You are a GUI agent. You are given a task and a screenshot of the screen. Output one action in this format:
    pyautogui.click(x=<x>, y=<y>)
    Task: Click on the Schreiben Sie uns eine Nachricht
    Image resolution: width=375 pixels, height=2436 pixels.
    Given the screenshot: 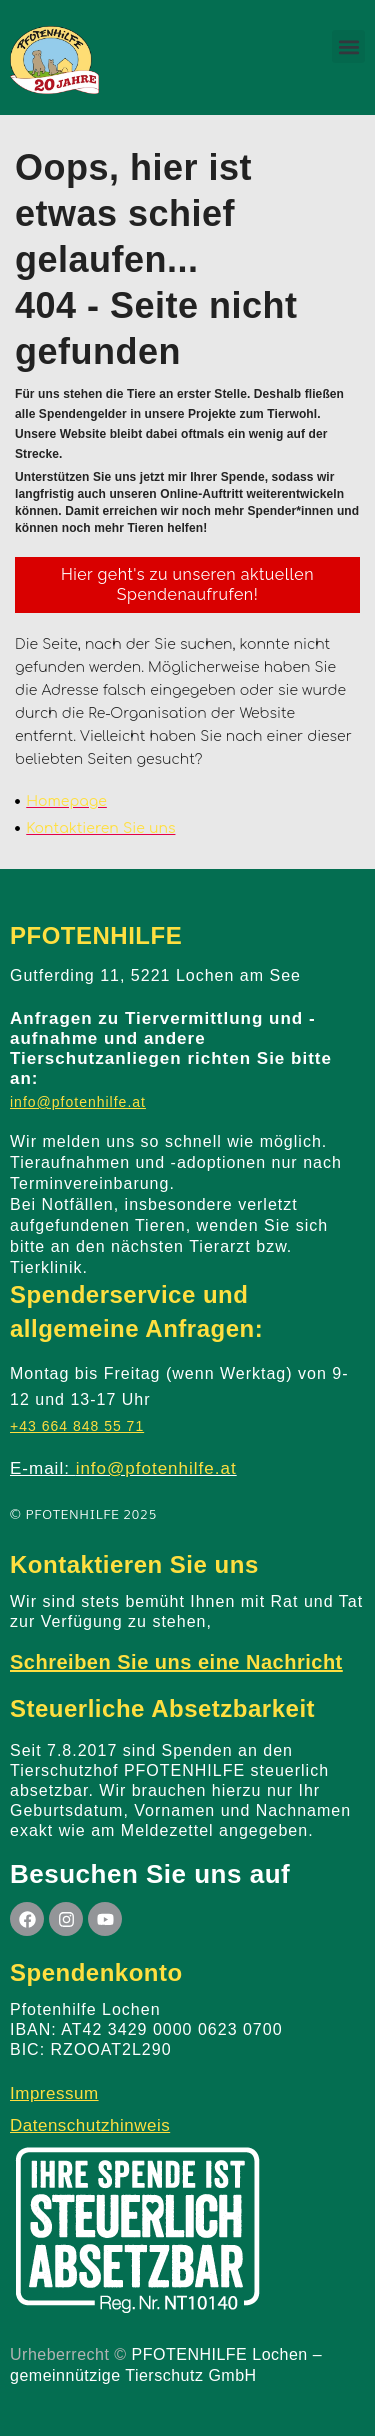 What is the action you would take?
    pyautogui.click(x=176, y=1662)
    